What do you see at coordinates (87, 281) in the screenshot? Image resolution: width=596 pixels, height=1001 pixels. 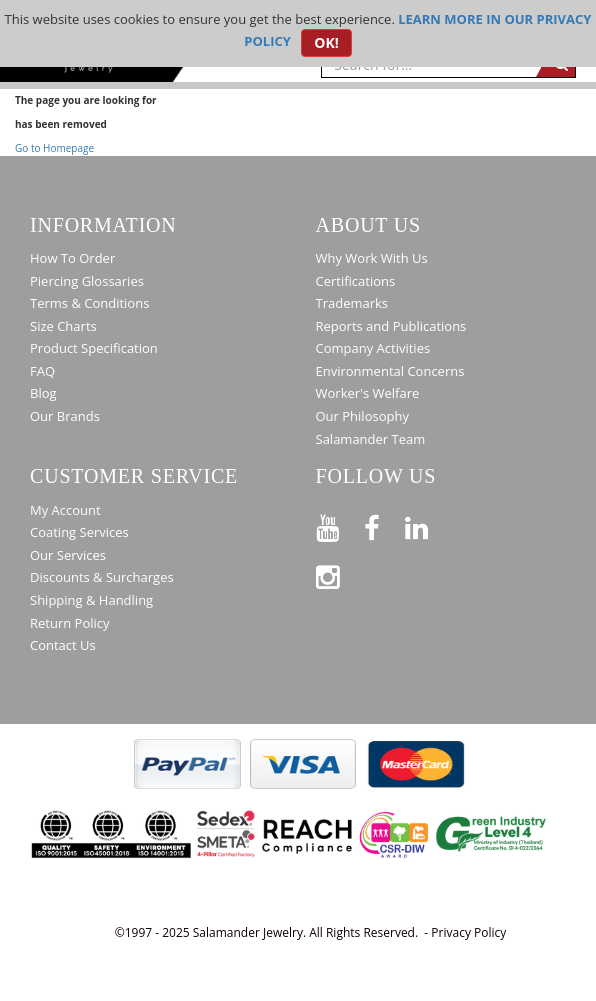 I see `Piercing Glossaries` at bounding box center [87, 281].